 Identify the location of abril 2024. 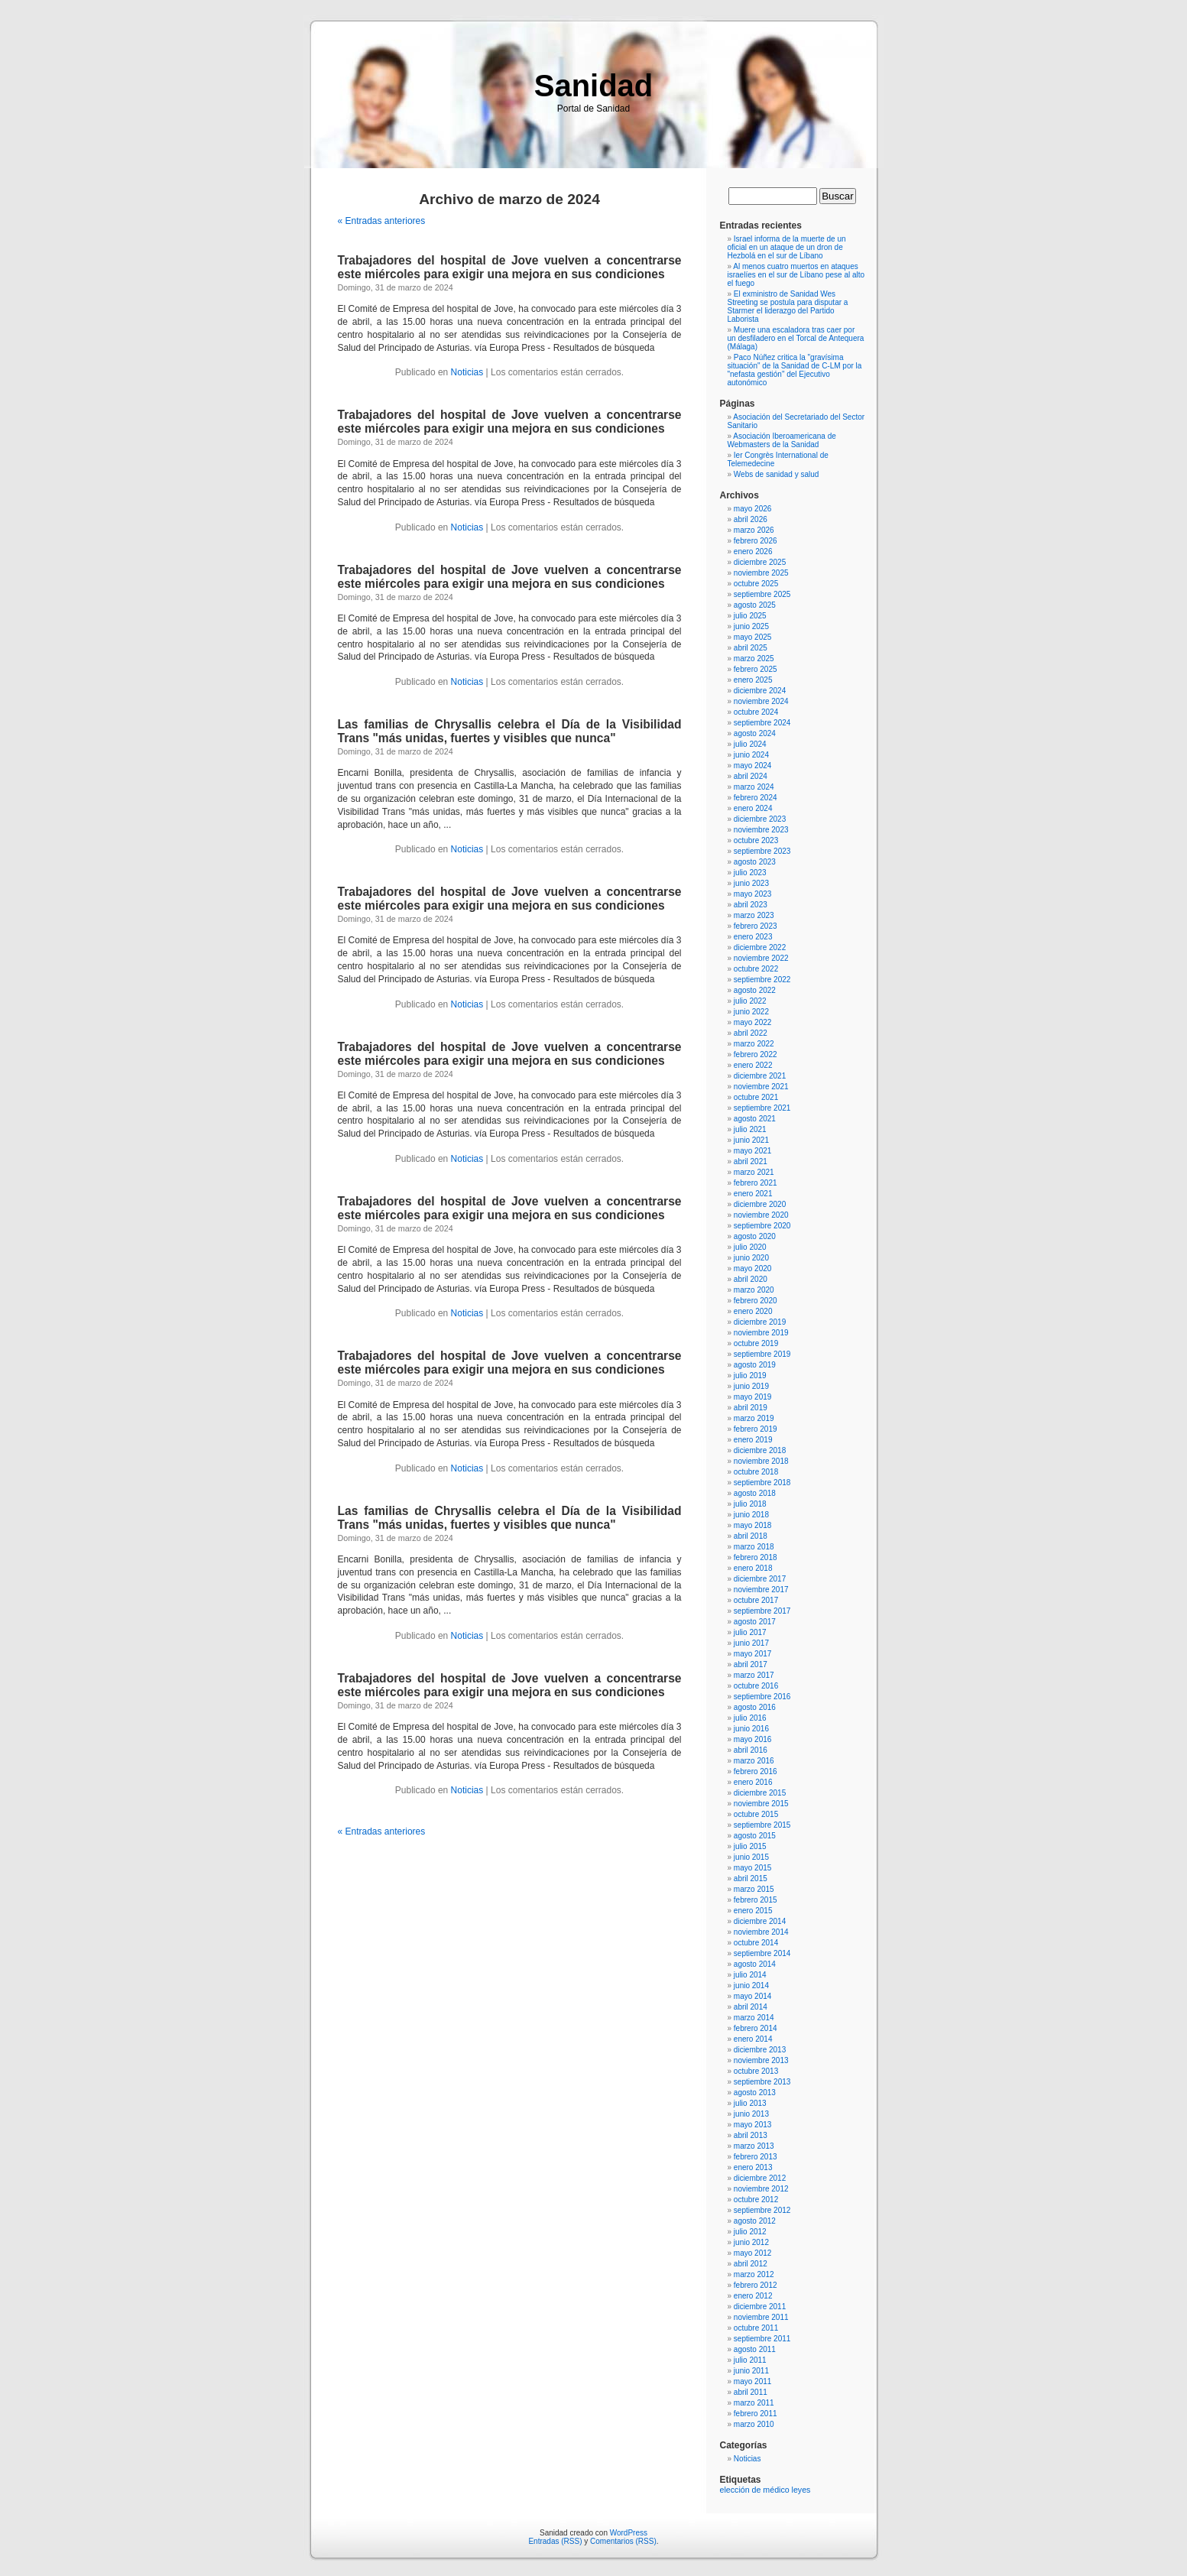
(750, 776).